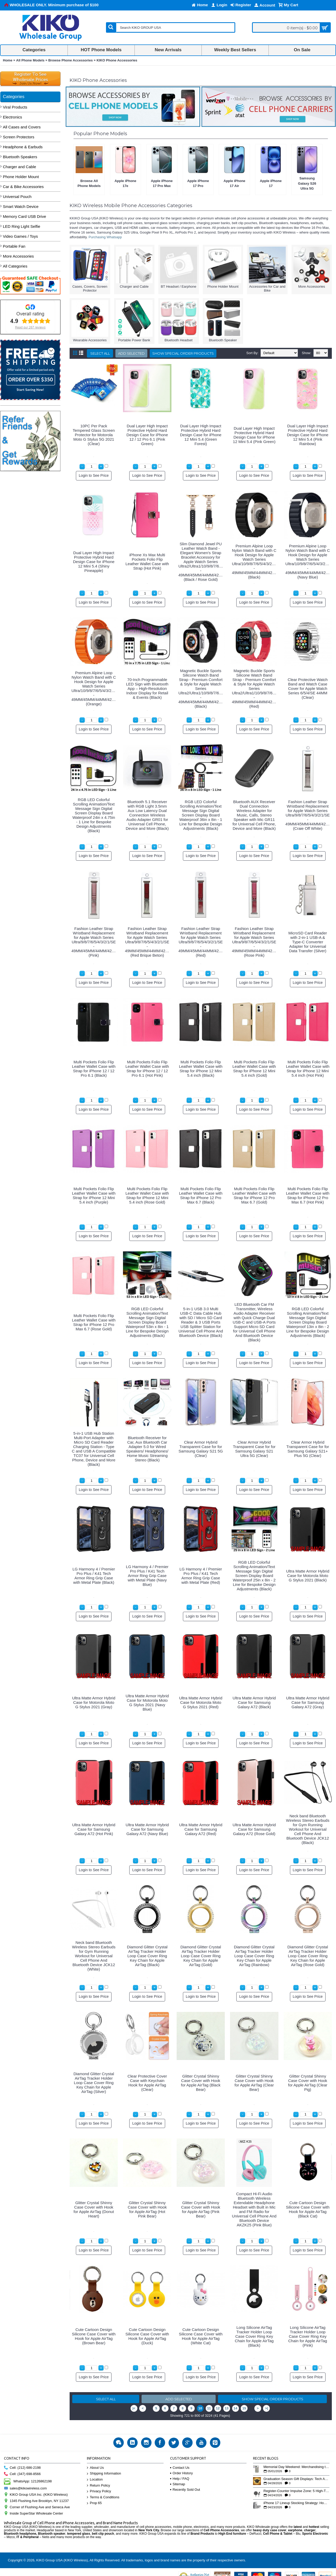 This screenshot has width=336, height=2576. Describe the element at coordinates (7, 60) in the screenshot. I see `Home` at that location.